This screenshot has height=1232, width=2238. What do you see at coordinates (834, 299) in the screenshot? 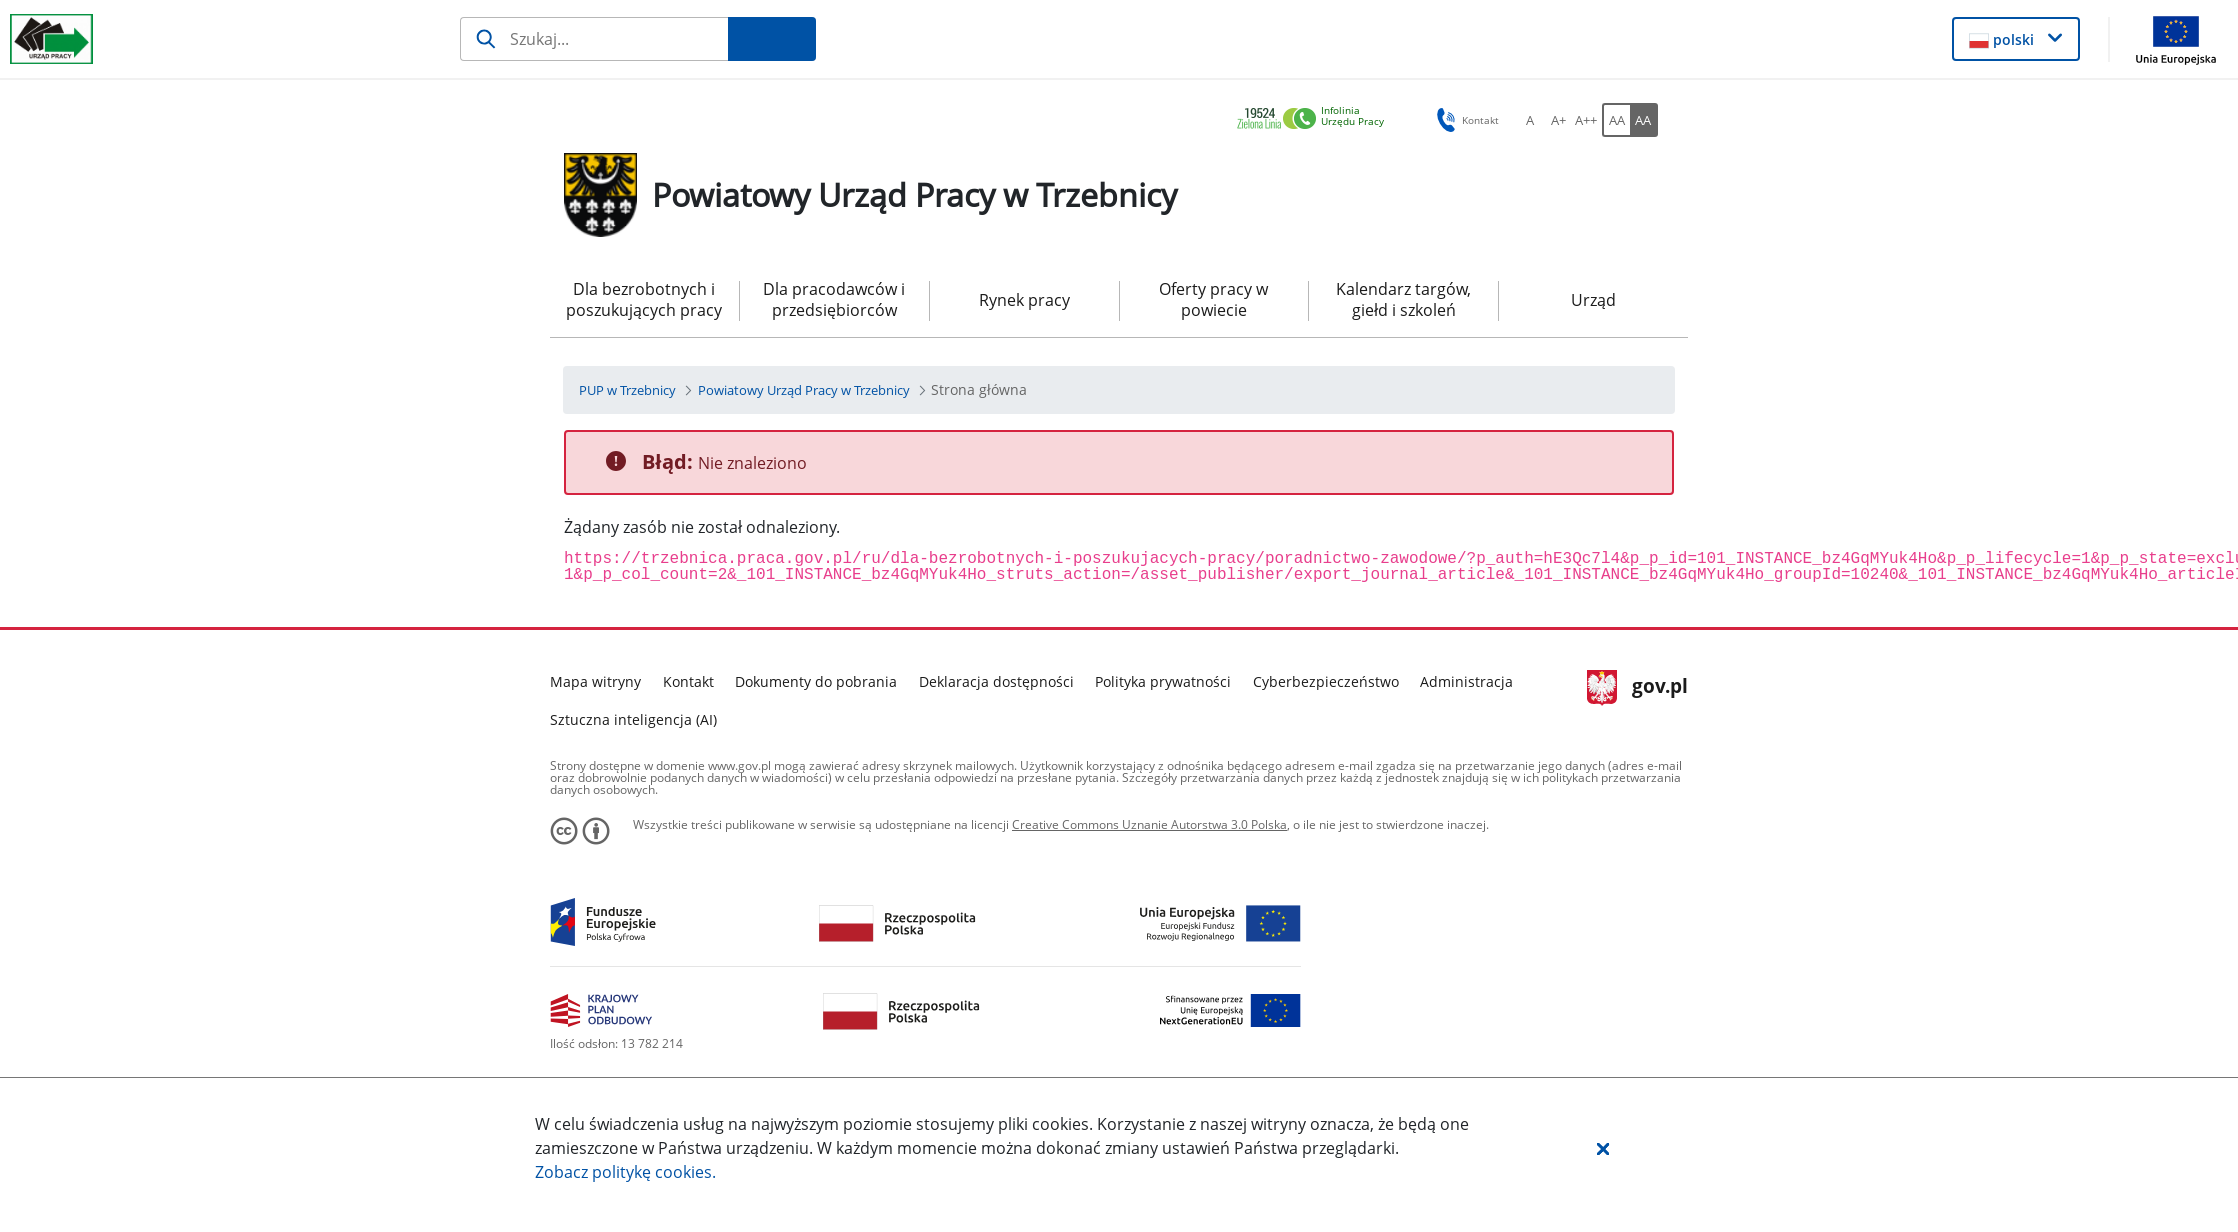
I see `Dla pracodawców i przedsiębiorców [menuitem]` at bounding box center [834, 299].